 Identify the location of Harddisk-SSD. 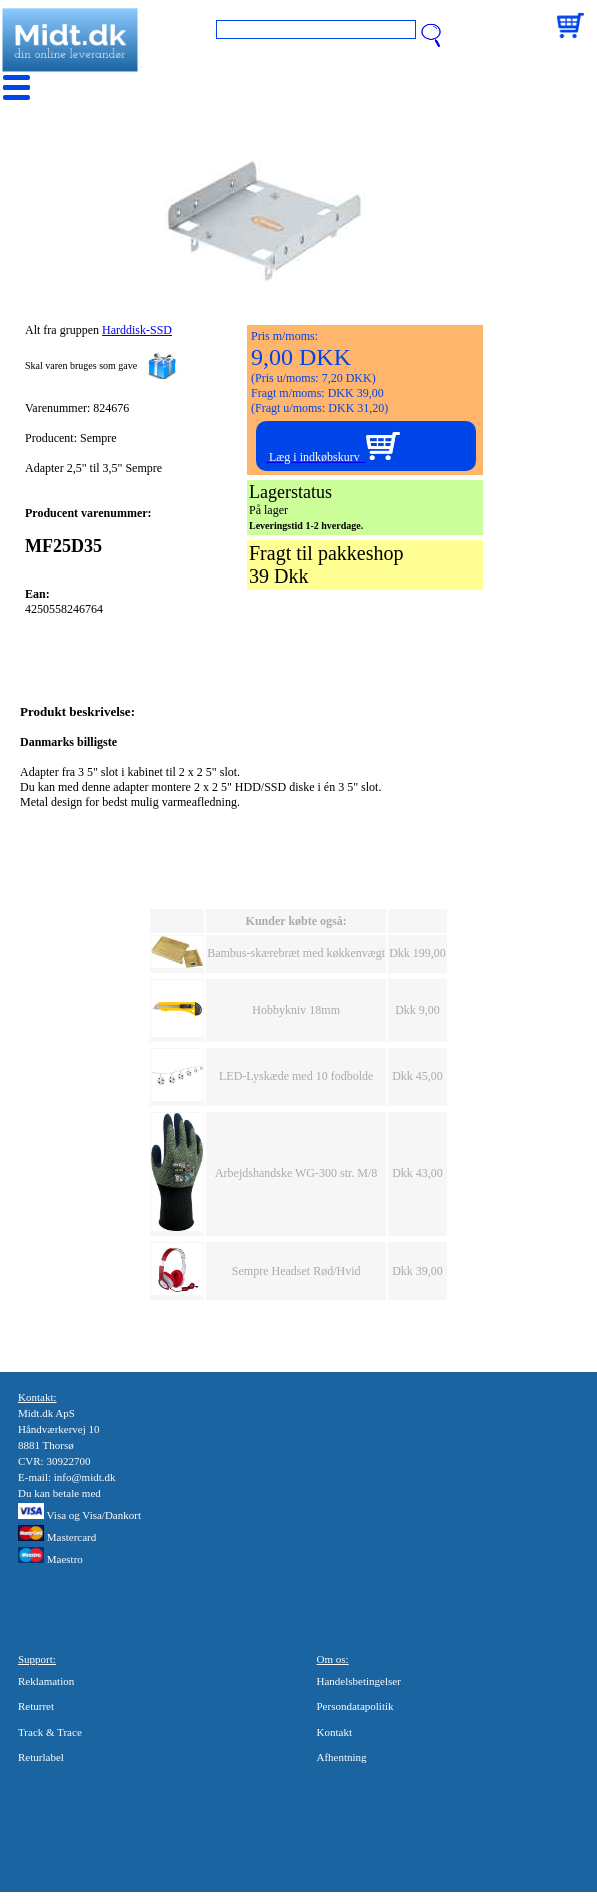
(137, 330).